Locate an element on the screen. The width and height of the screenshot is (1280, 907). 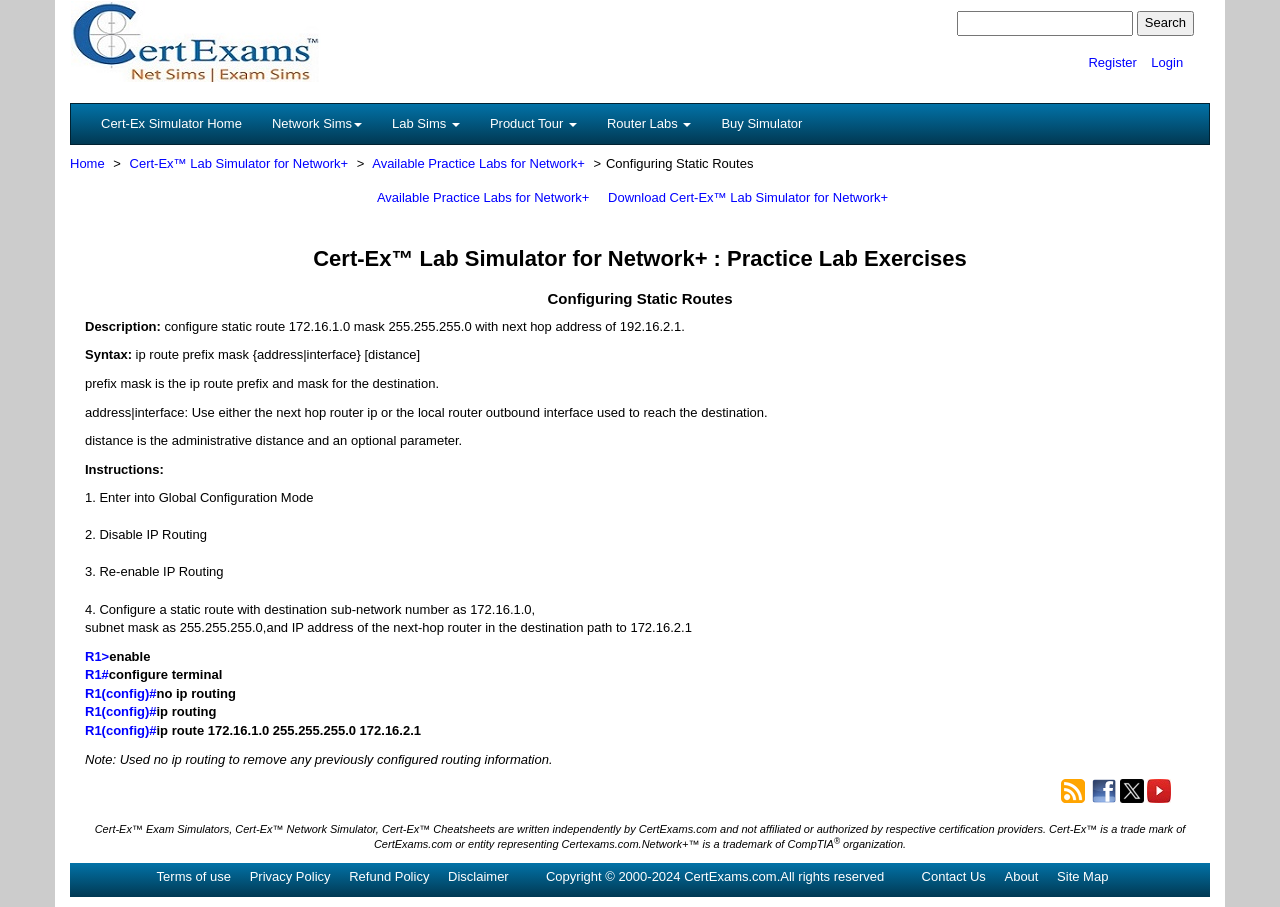
Site Map is located at coordinates (1082, 876).